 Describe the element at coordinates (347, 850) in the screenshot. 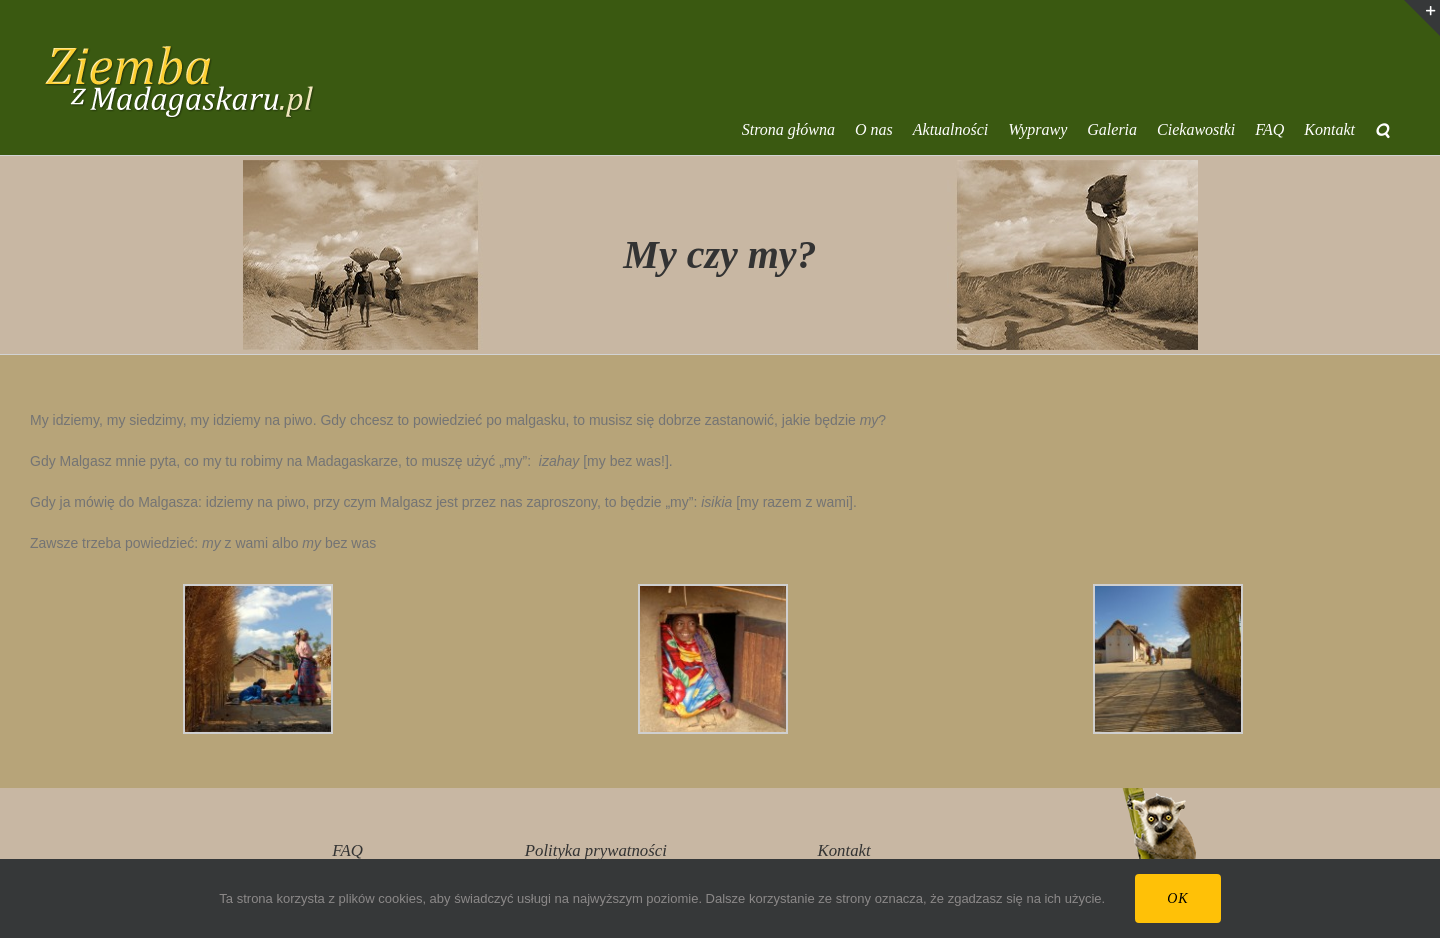

I see `FAQ` at that location.